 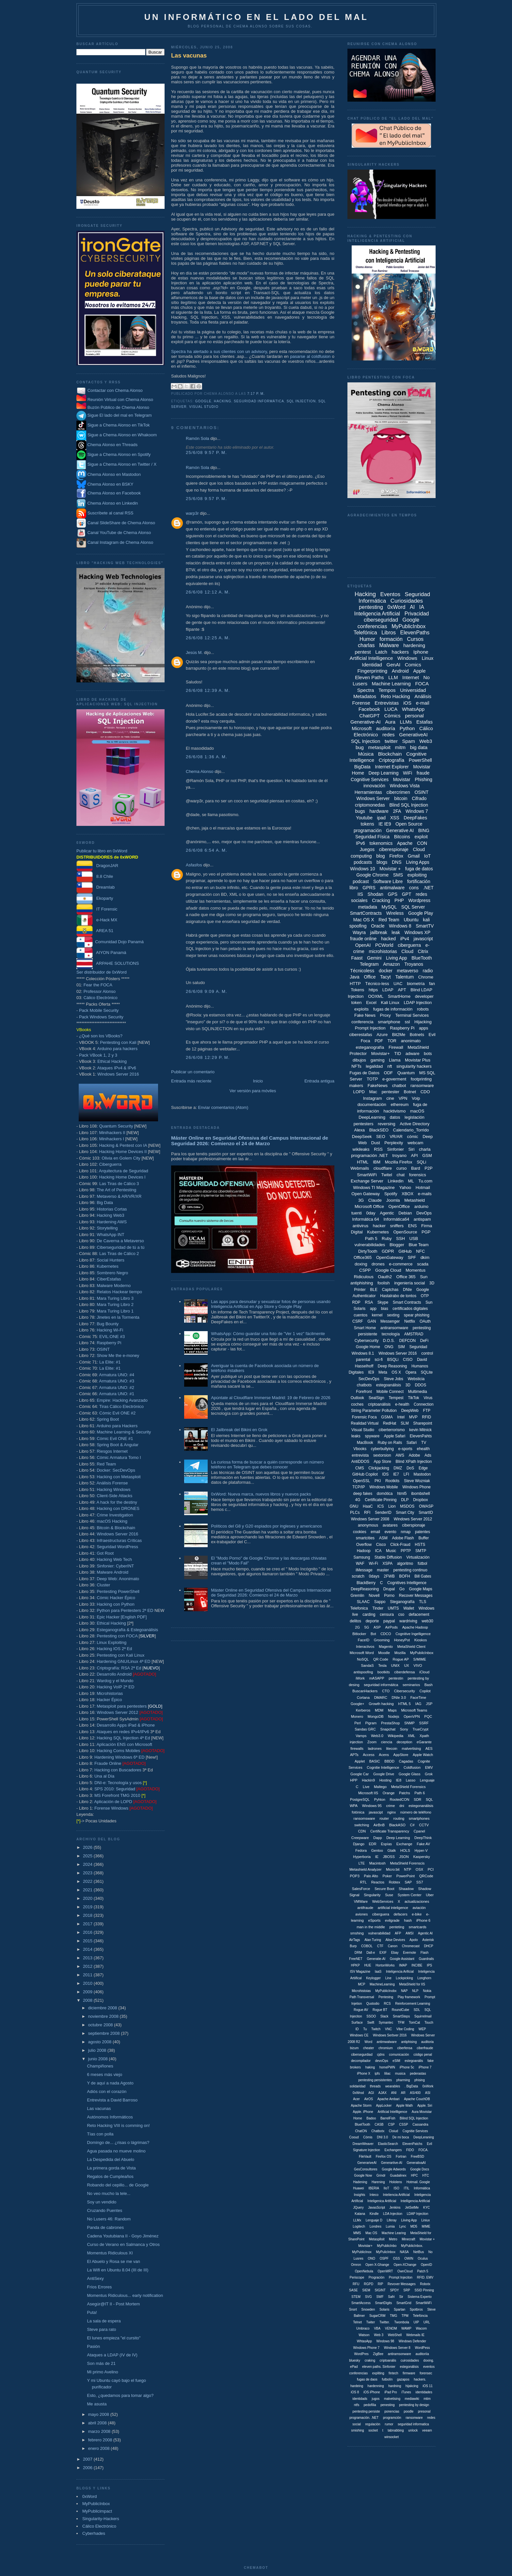 I want to click on Inteligencia Arificial, so click(x=400, y=1971).